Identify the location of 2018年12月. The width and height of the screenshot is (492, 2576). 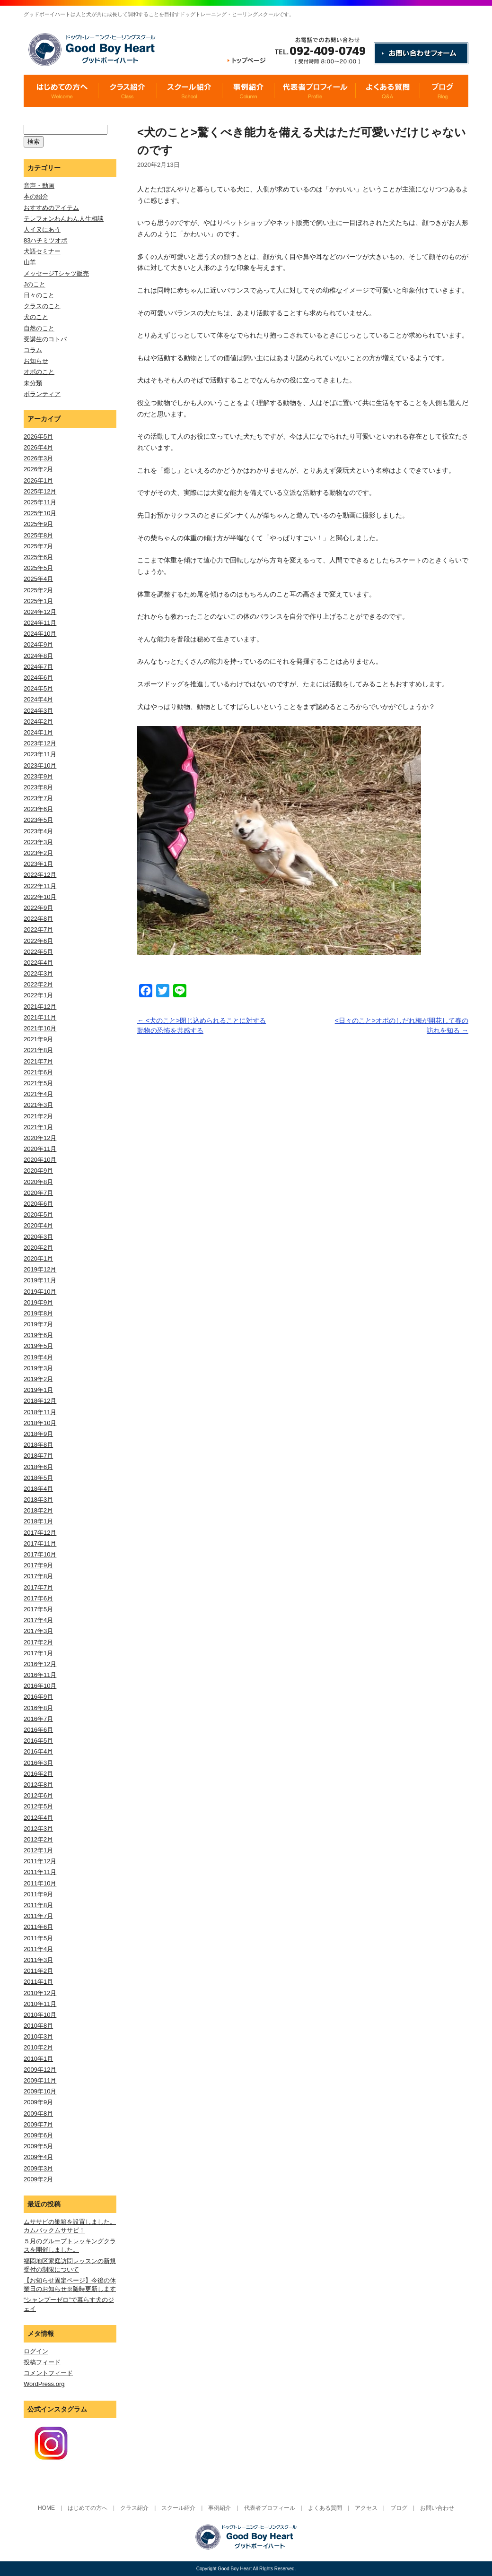
(40, 1400).